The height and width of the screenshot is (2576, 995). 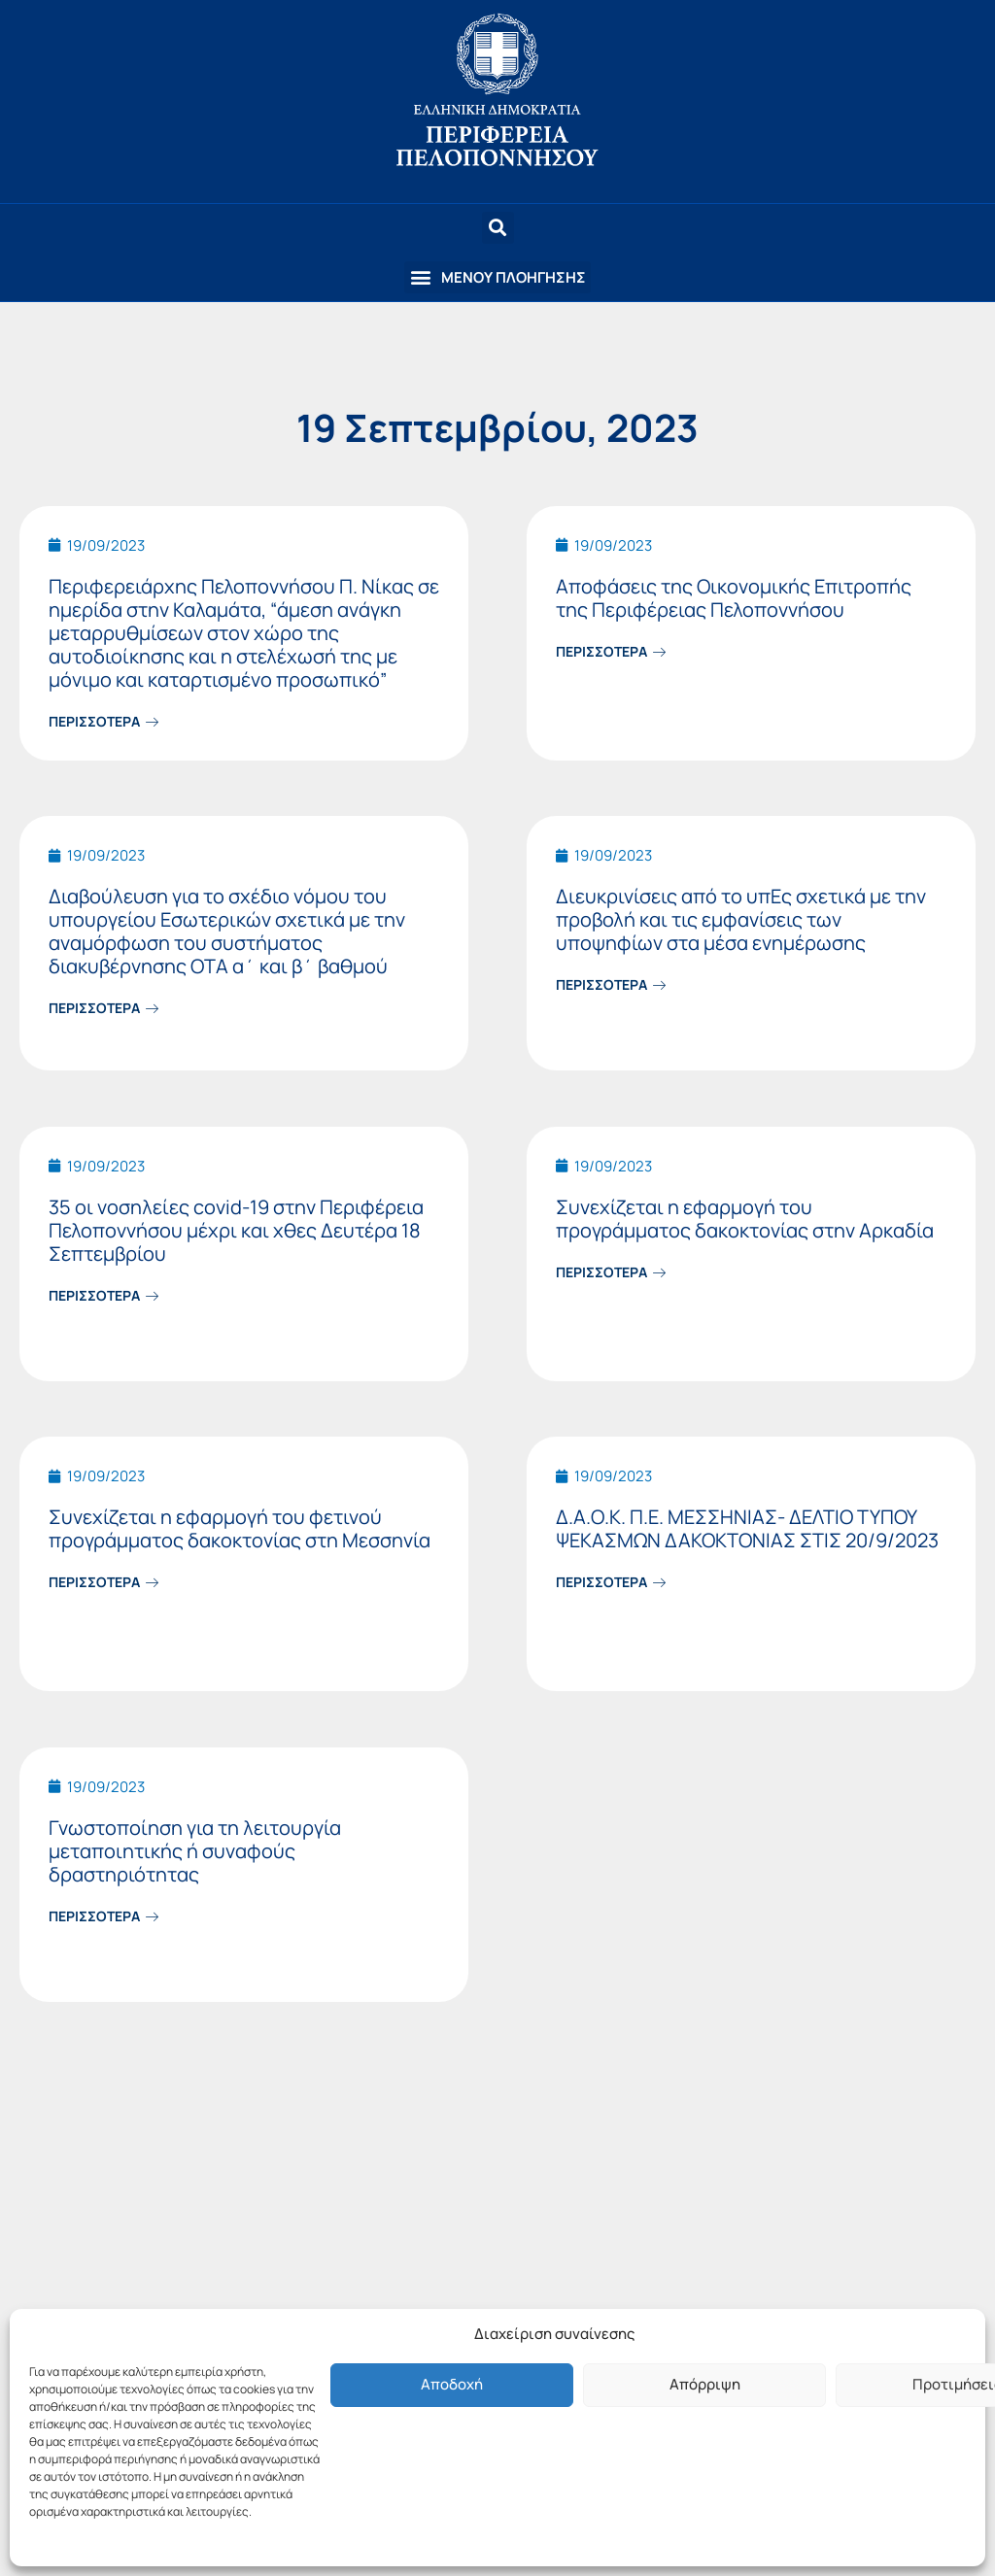 I want to click on Συνεχίζεται η εφαρμογή του προγράμματος δακοκτονίας στην Αρκαδία, so click(x=745, y=1218).